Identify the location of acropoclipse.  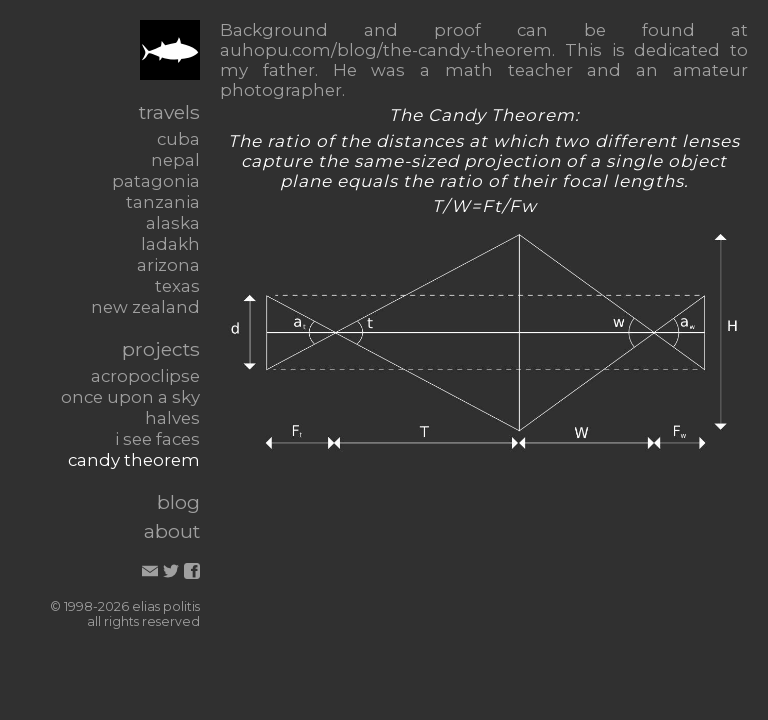
(145, 376).